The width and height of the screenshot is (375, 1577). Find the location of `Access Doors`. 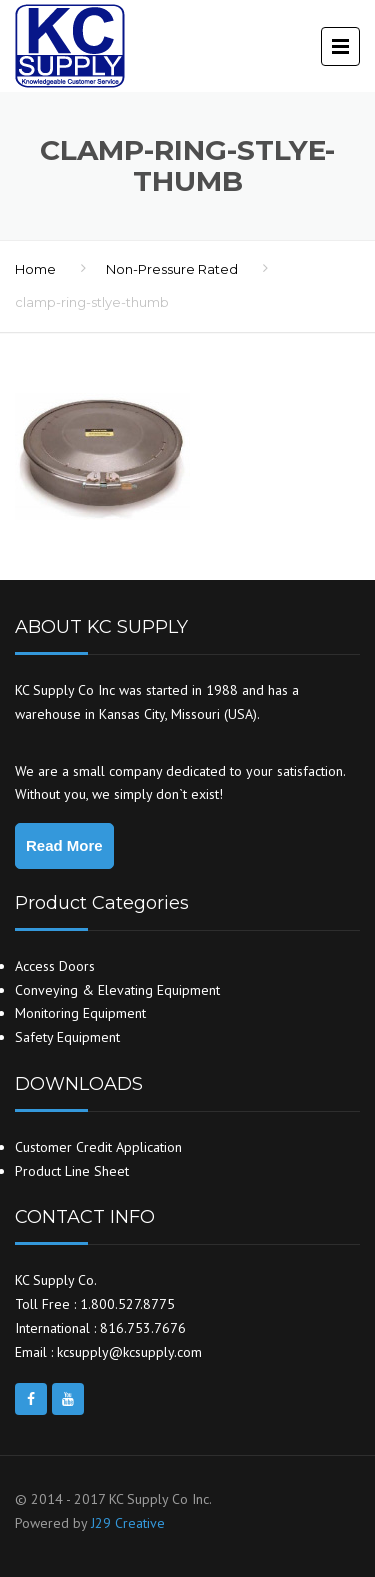

Access Doors is located at coordinates (55, 966).